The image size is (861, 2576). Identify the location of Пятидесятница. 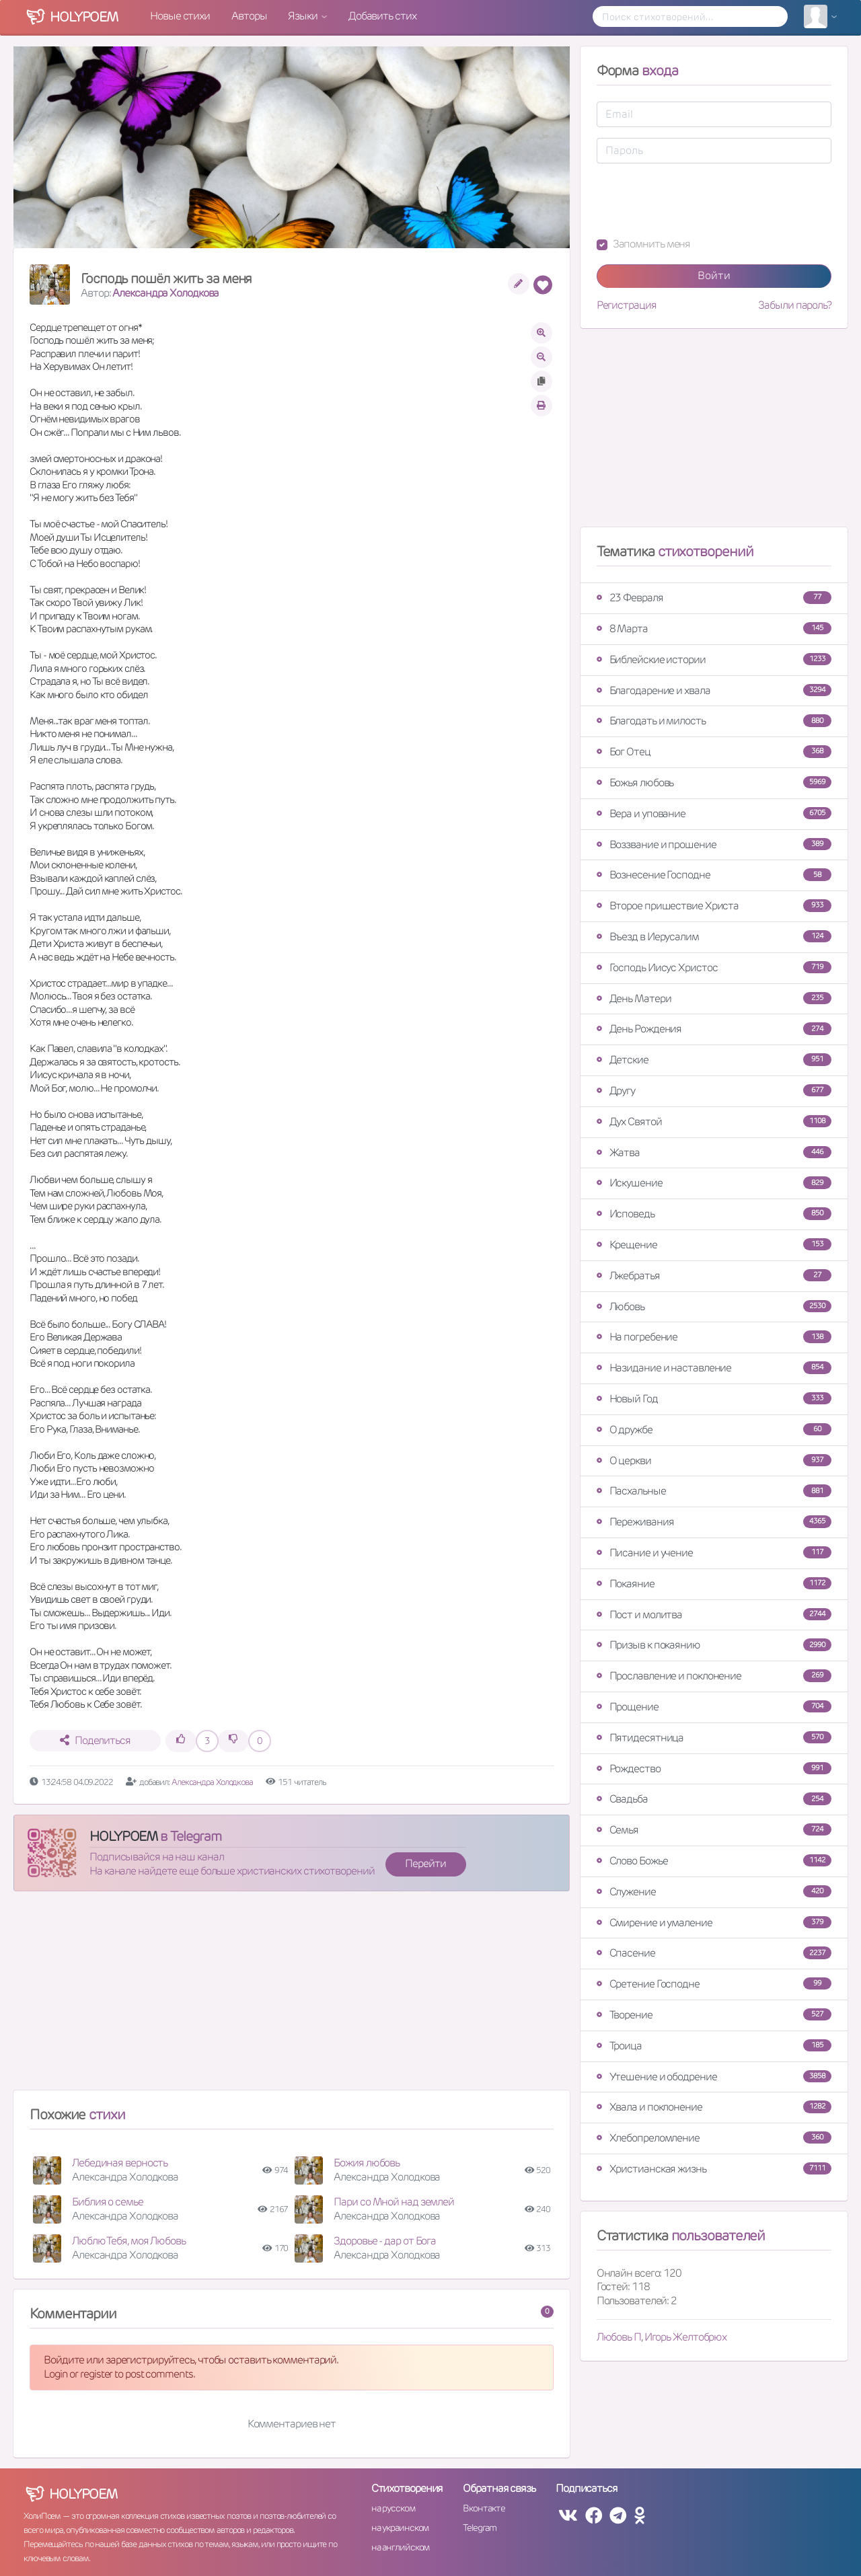
(714, 1738).